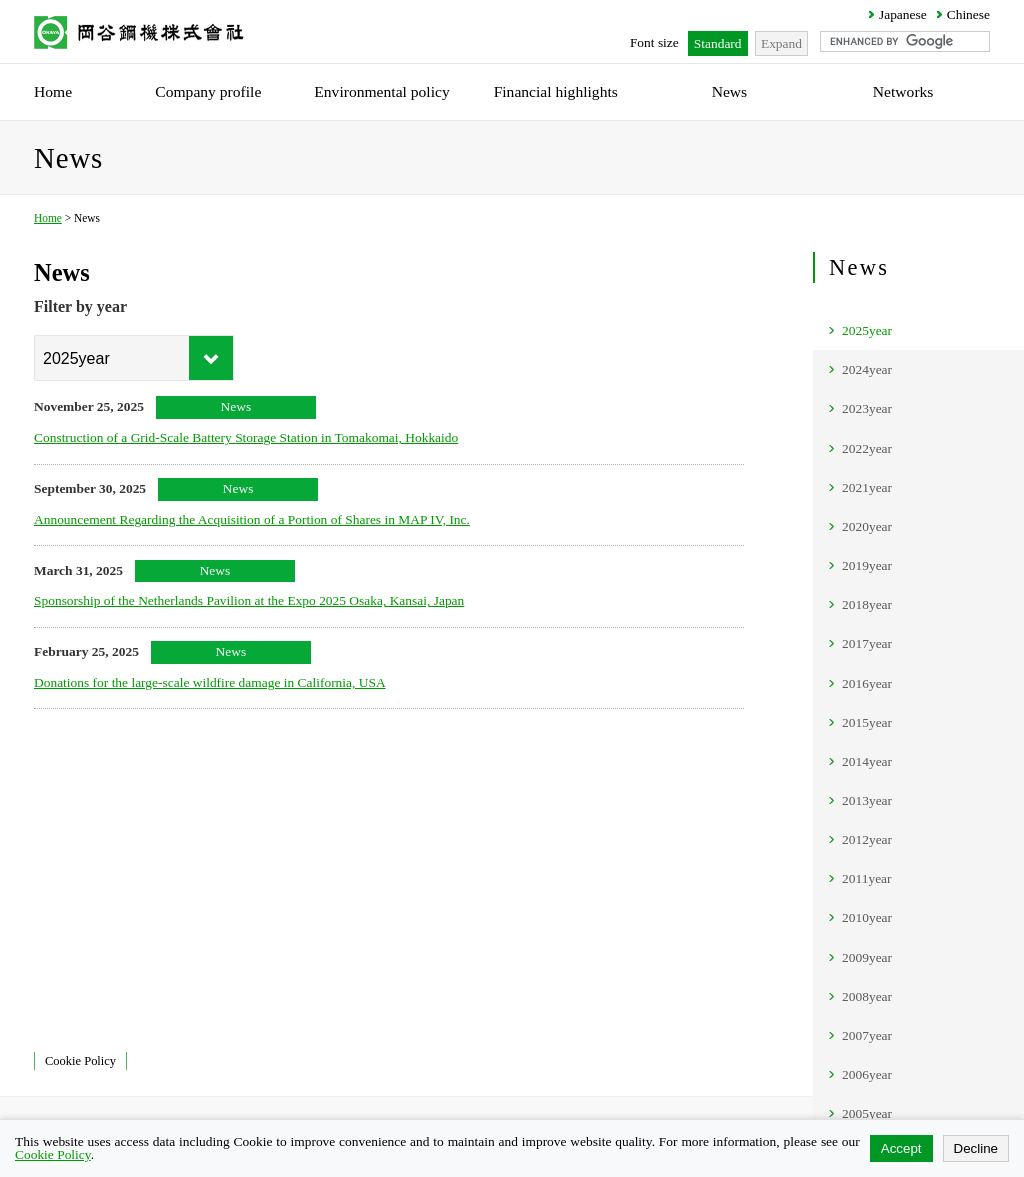 The width and height of the screenshot is (1024, 1177). Describe the element at coordinates (867, 526) in the screenshot. I see `2020year` at that location.